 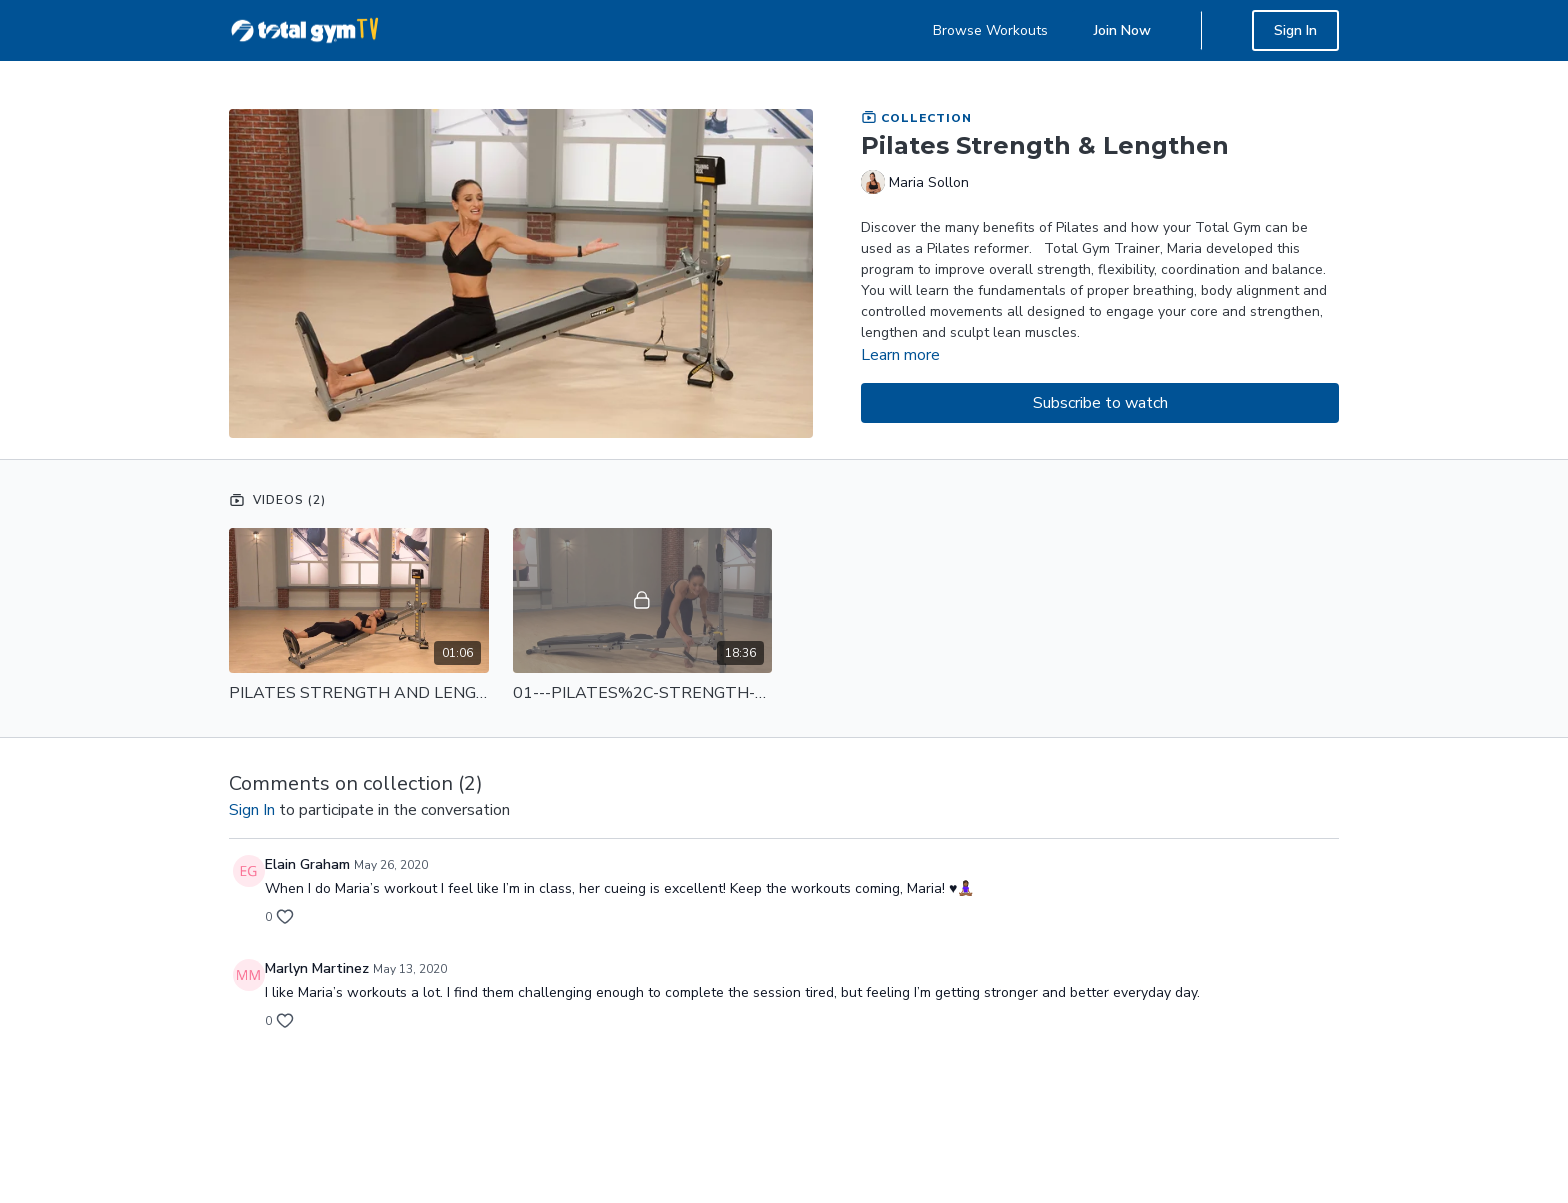 What do you see at coordinates (307, 864) in the screenshot?
I see `Elain Graham` at bounding box center [307, 864].